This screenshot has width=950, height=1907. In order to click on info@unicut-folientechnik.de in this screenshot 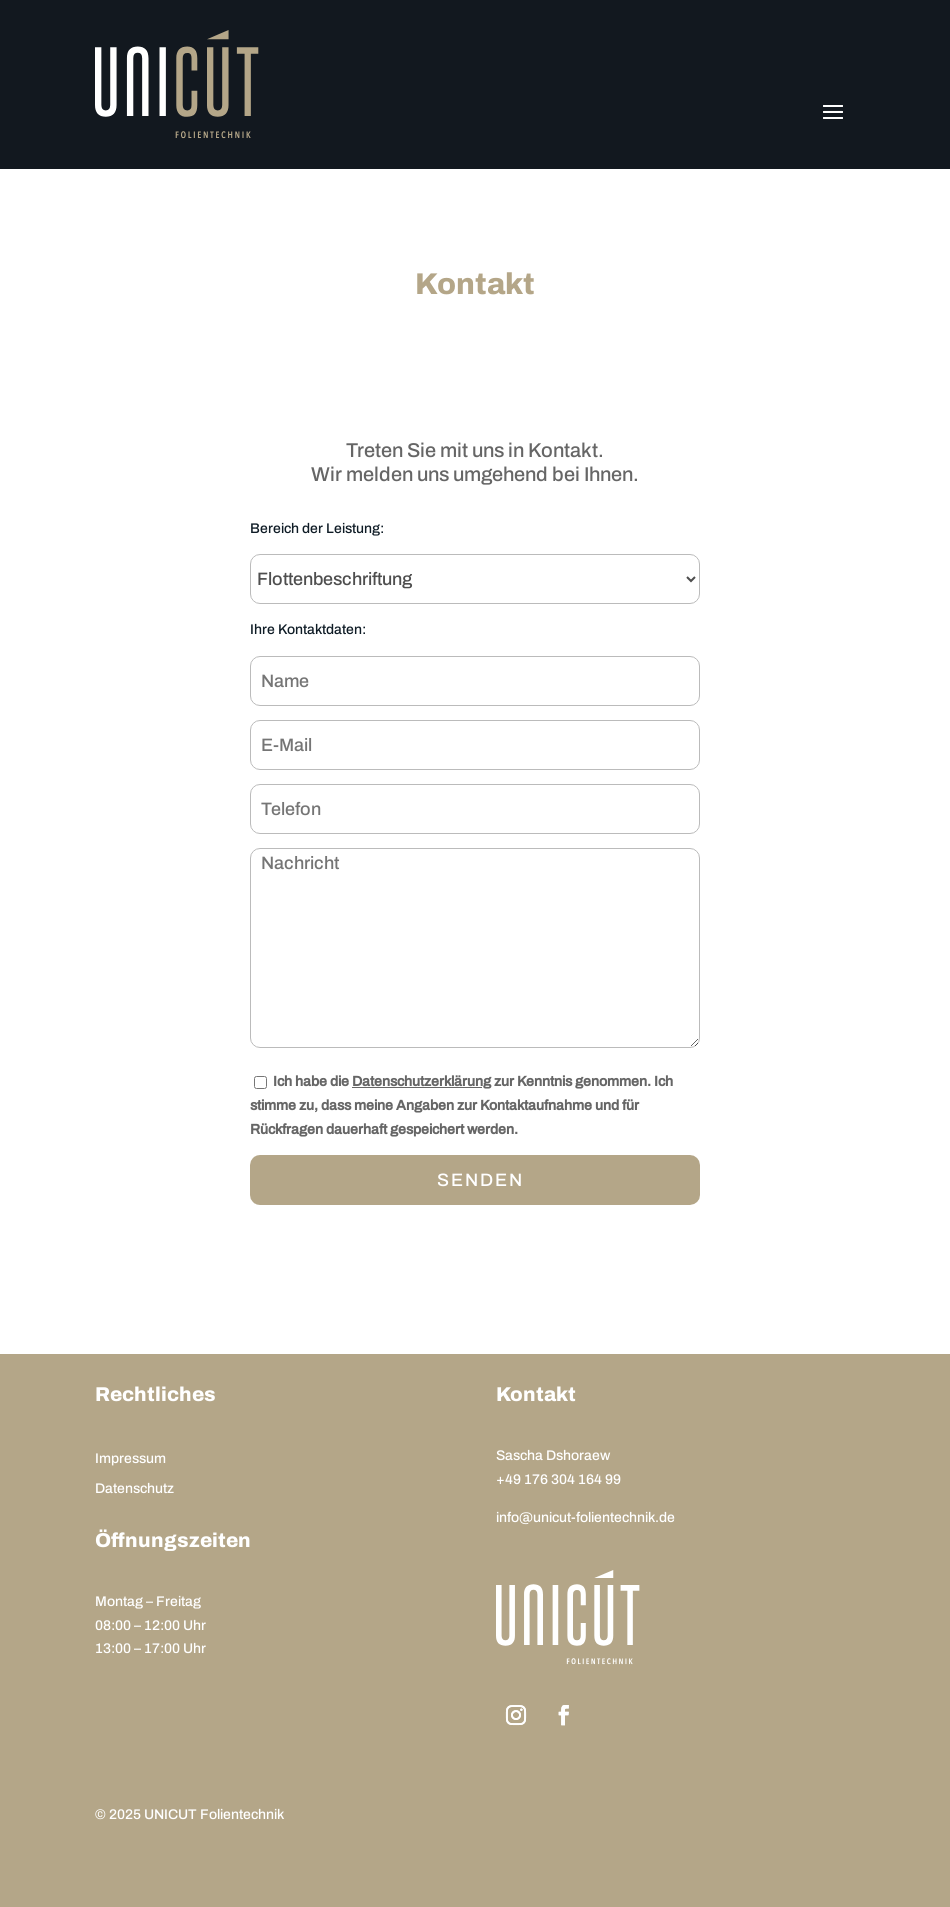, I will do `click(585, 1517)`.